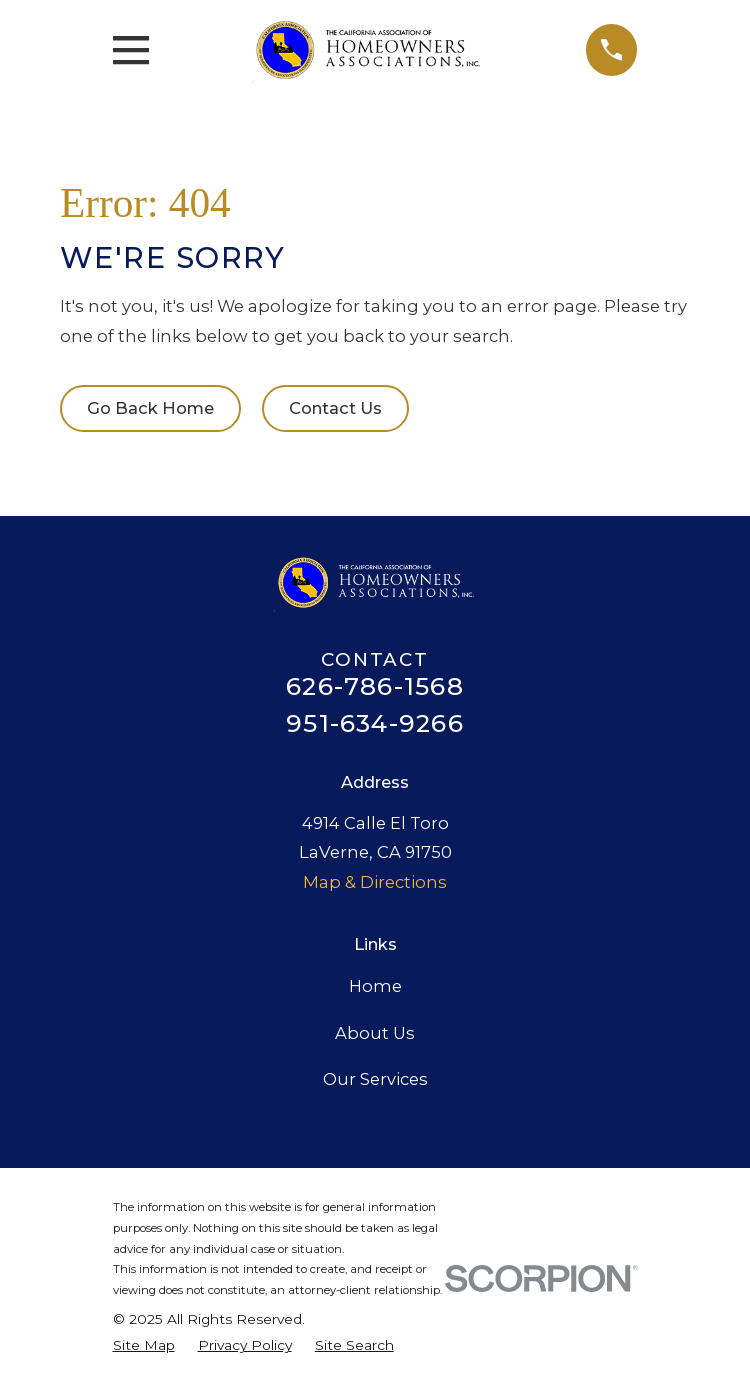  I want to click on Go Back Home, so click(150, 408).